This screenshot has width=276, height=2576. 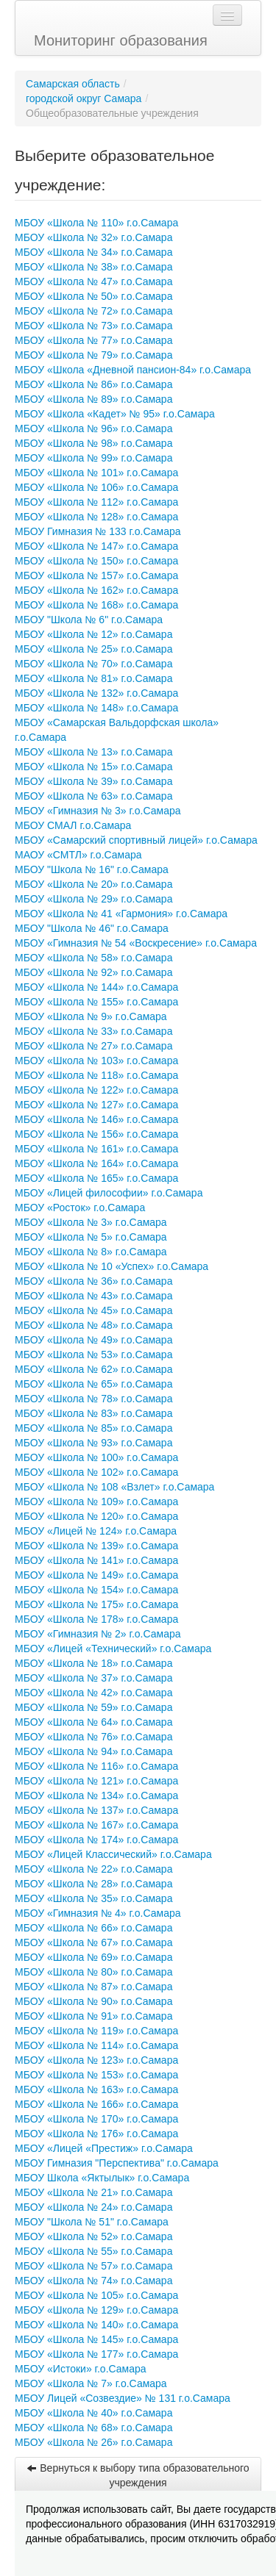 I want to click on МБОУ «Школа № 62» г.о.Самара, so click(x=93, y=1369).